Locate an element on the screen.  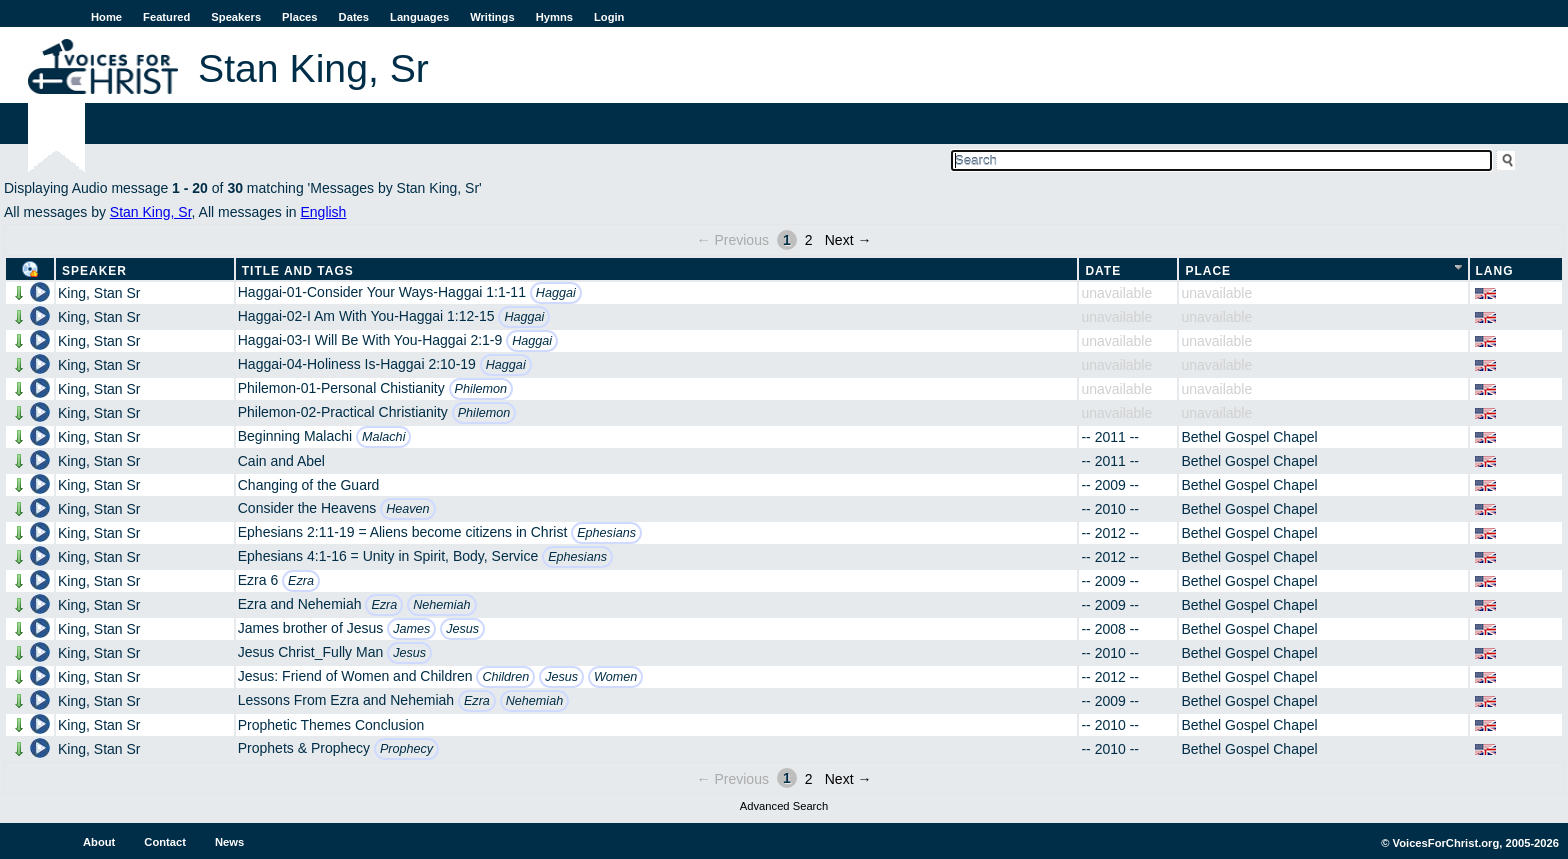
Children is located at coordinates (505, 677).